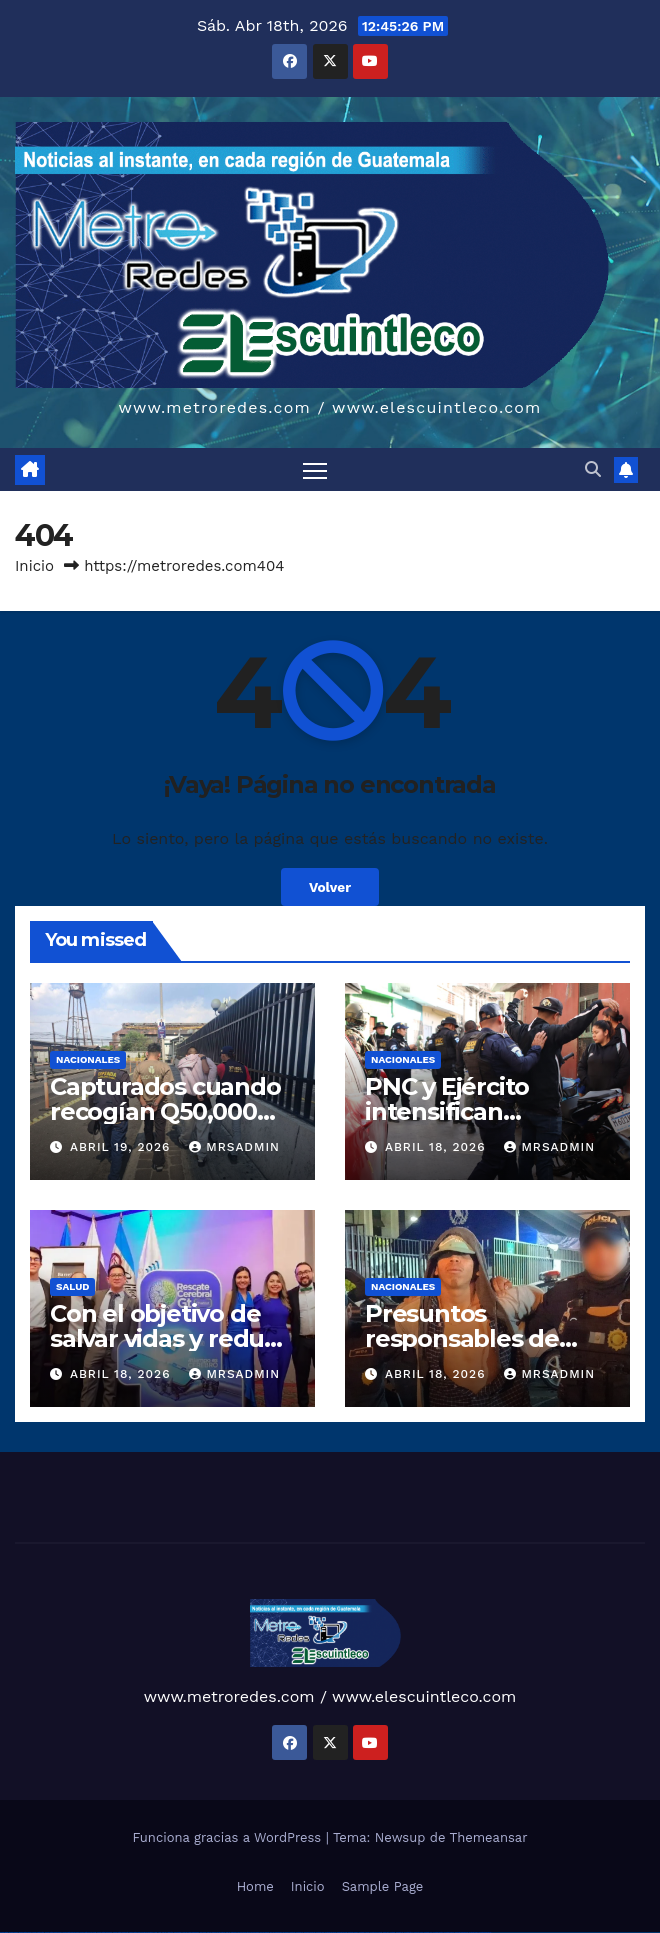 The image size is (660, 1933). Describe the element at coordinates (159, 1932) in the screenshot. I see `1 win` at that location.